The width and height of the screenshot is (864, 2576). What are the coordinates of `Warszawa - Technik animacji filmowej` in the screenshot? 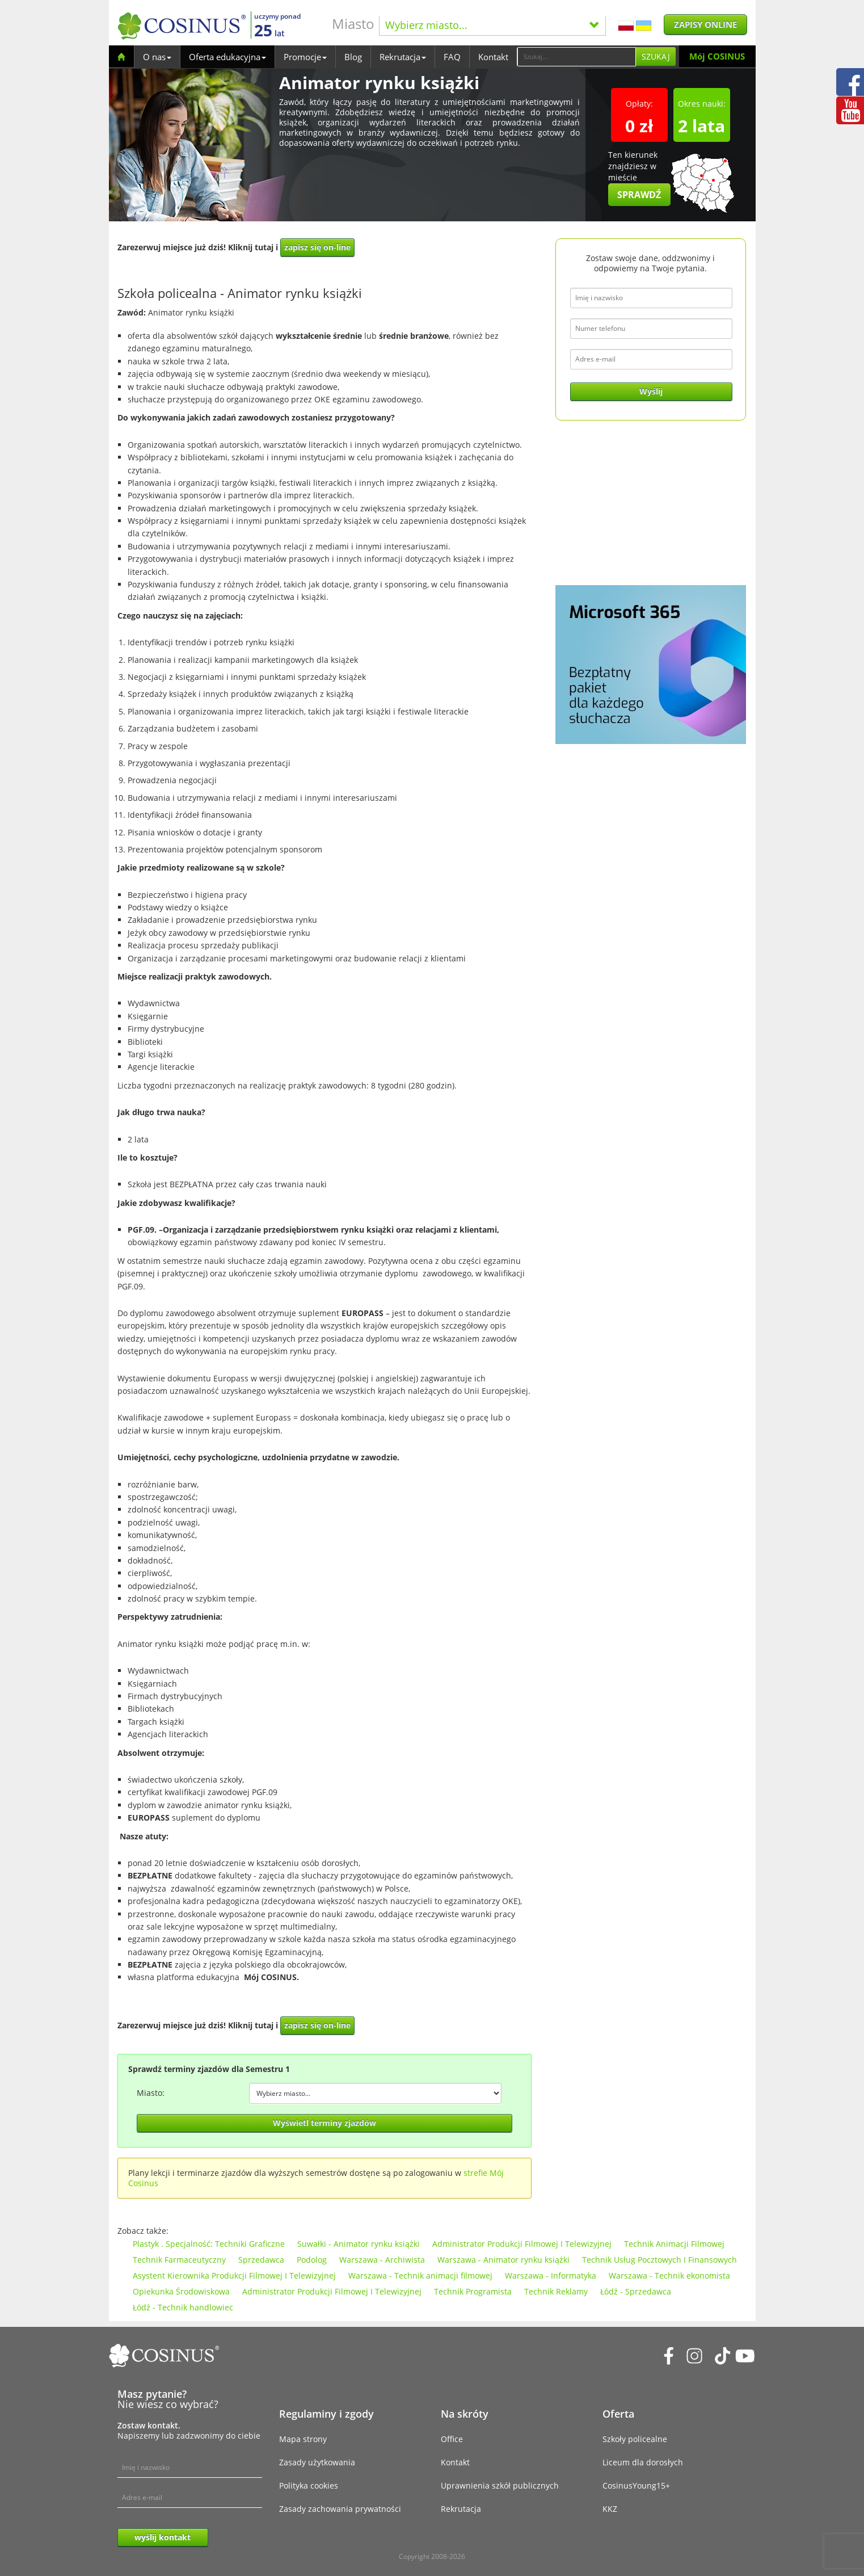 It's located at (420, 2275).